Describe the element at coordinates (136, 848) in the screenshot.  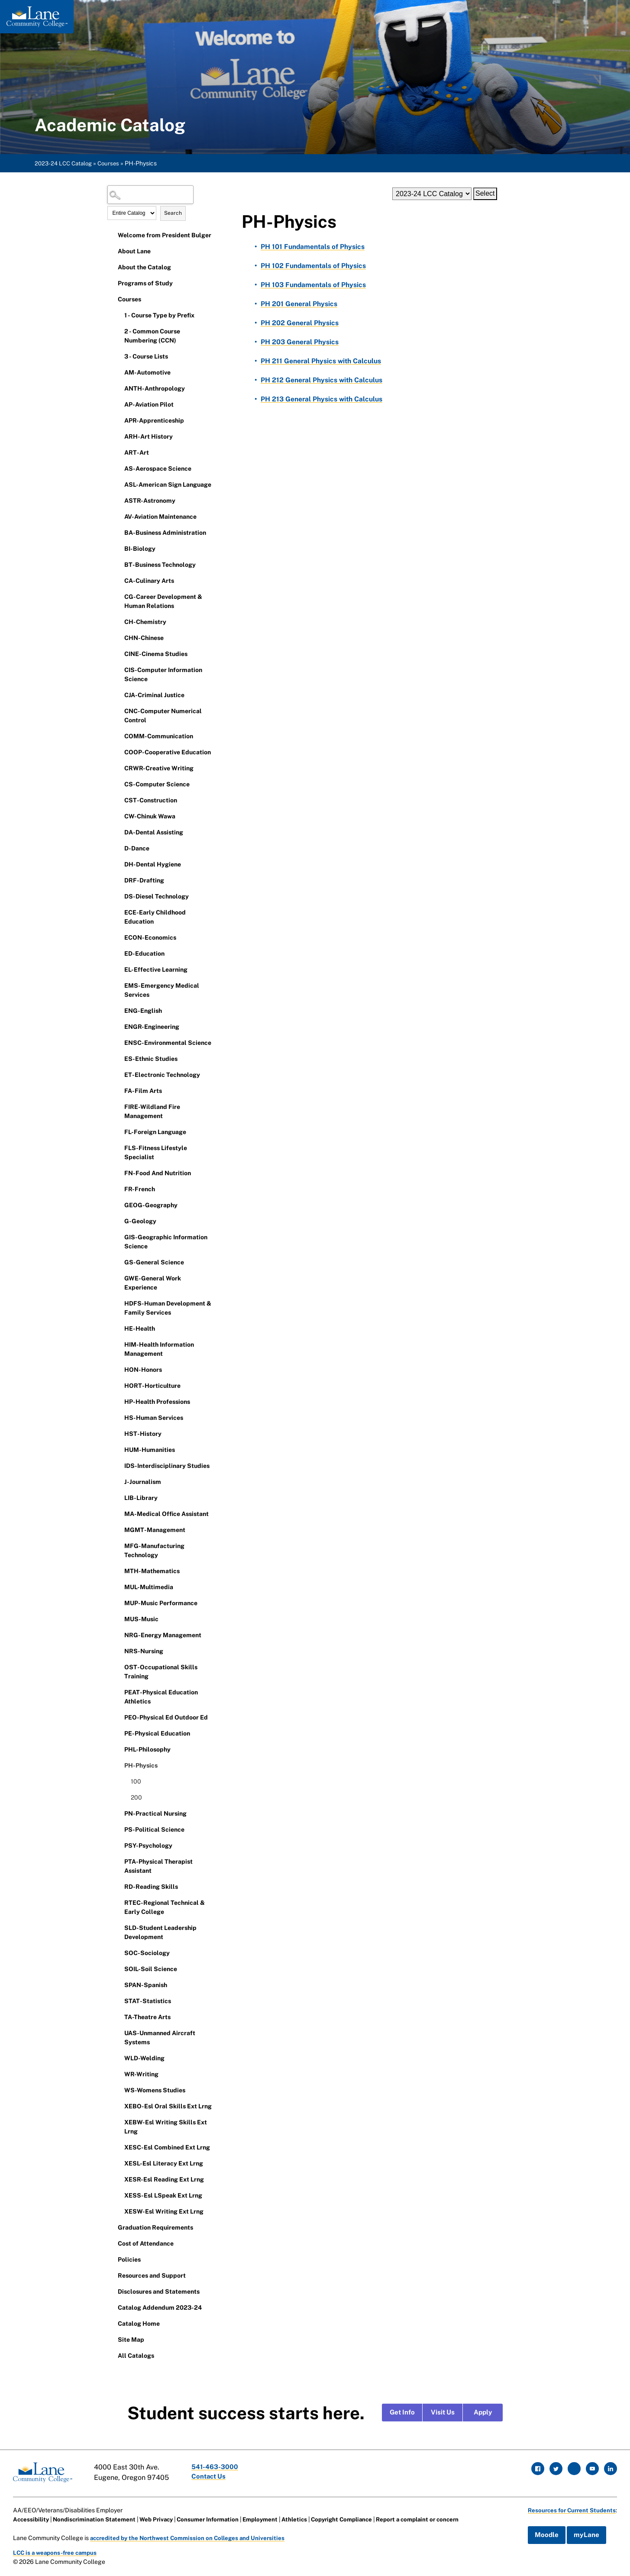
I see `D-Dance` at that location.